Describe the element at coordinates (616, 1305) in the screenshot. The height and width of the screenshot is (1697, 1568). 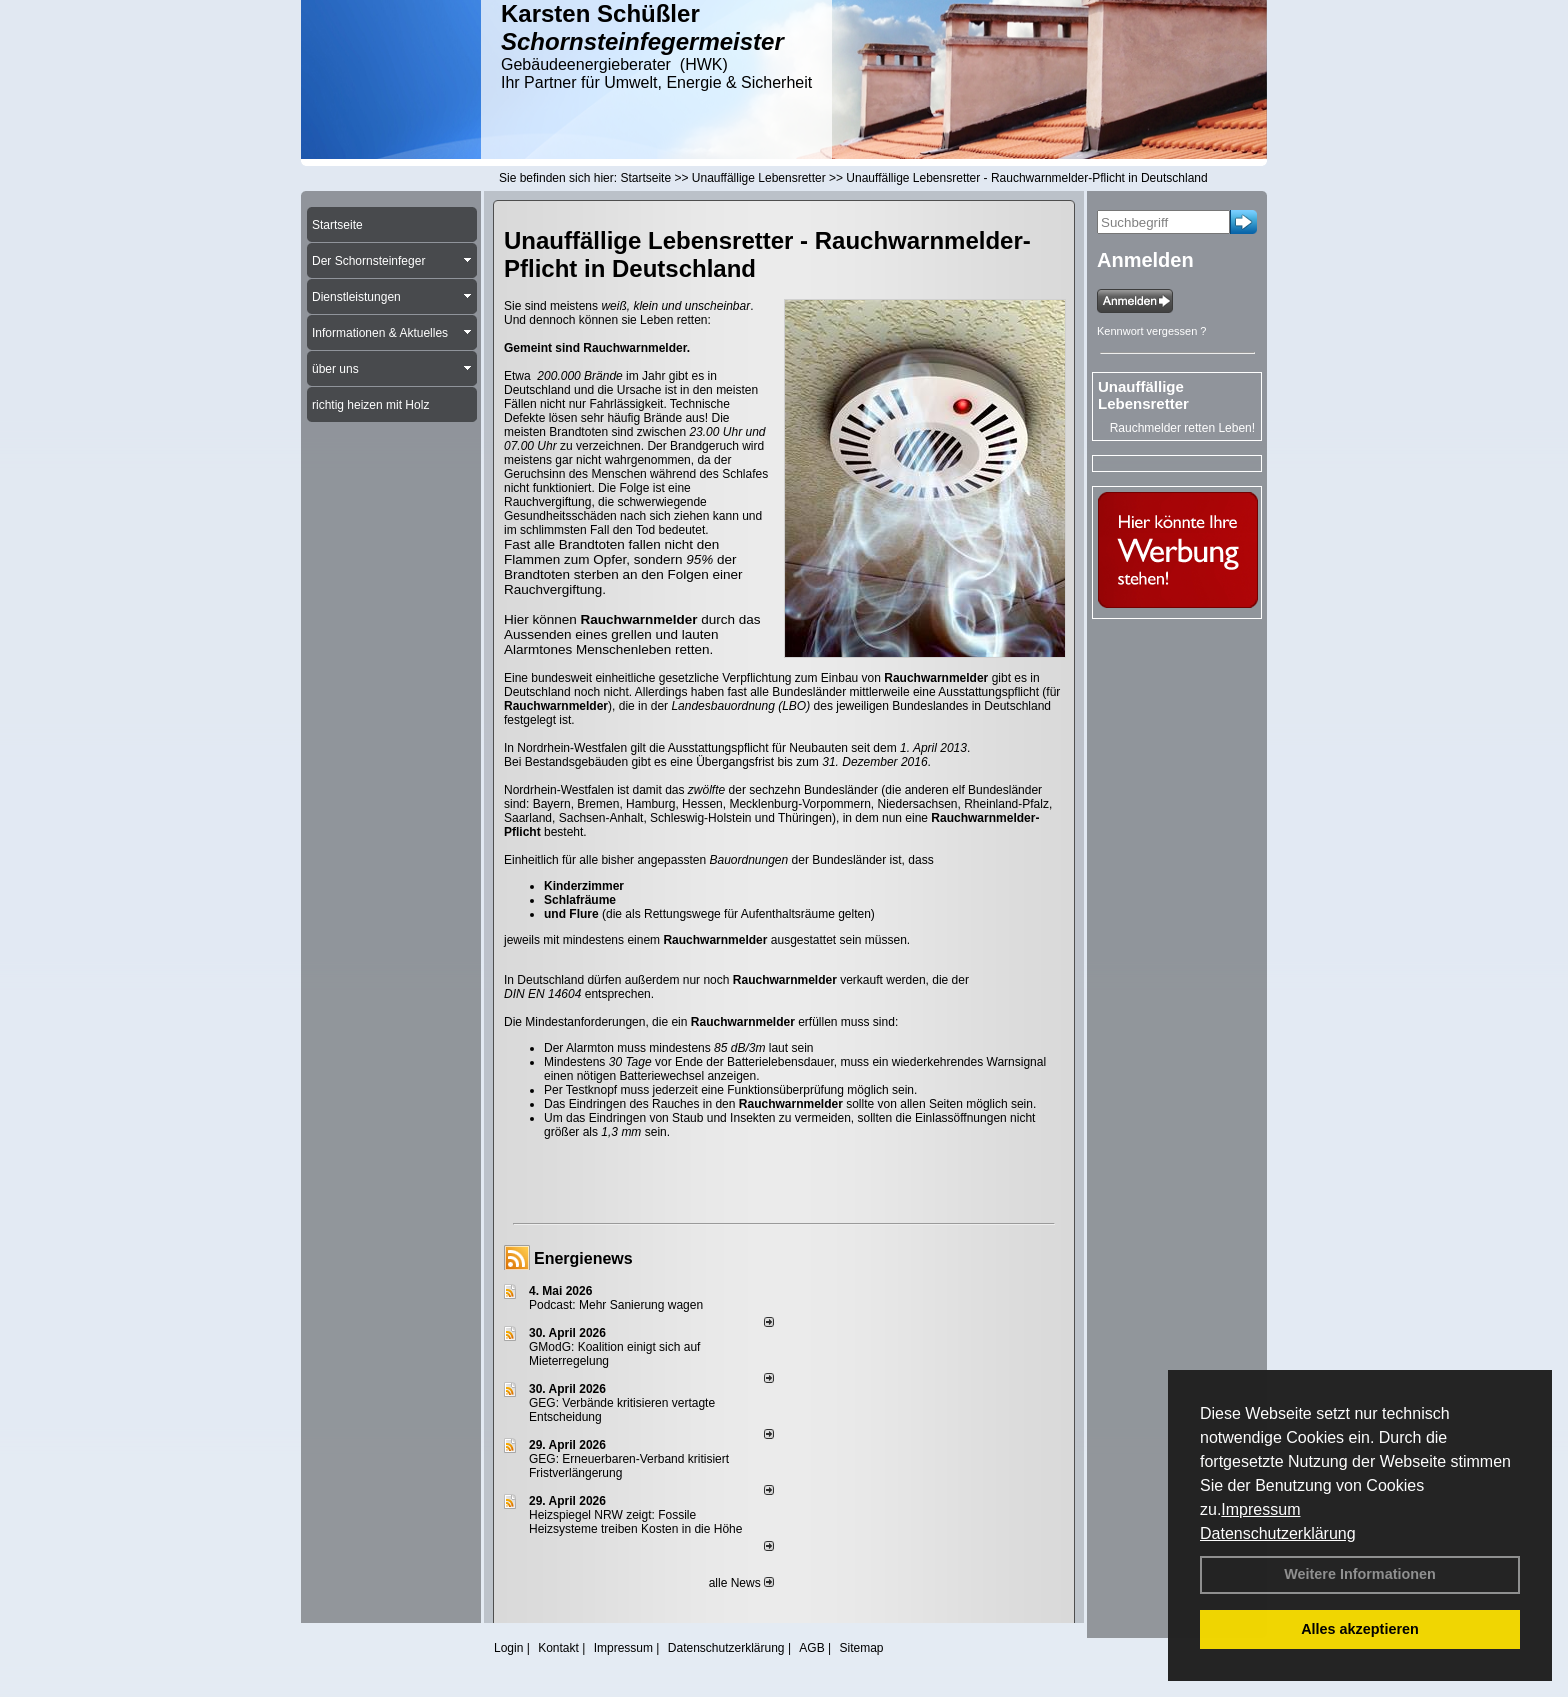
I see `Podcast: Mehr Sanierung wagen` at that location.